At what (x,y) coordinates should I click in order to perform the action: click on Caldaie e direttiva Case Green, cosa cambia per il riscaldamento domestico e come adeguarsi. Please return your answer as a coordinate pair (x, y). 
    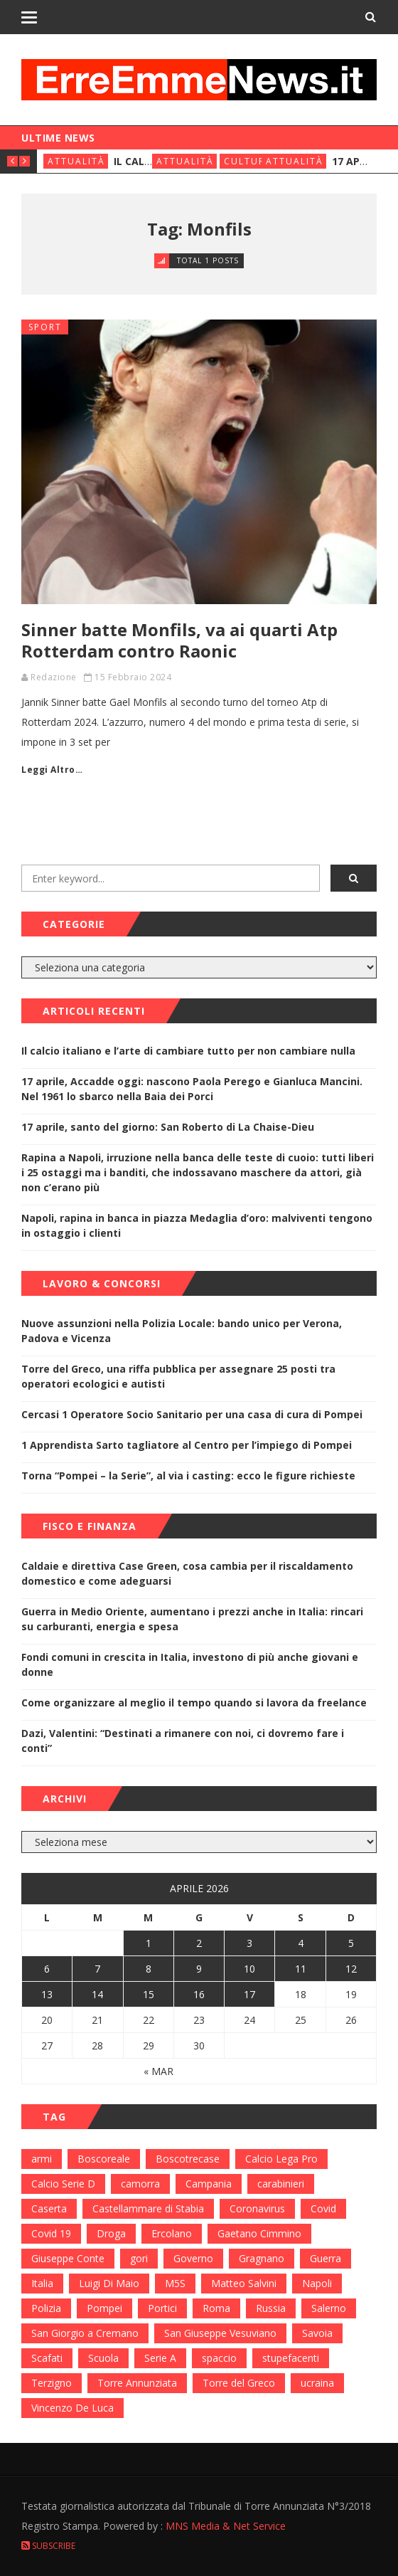
    Looking at the image, I should click on (187, 1573).